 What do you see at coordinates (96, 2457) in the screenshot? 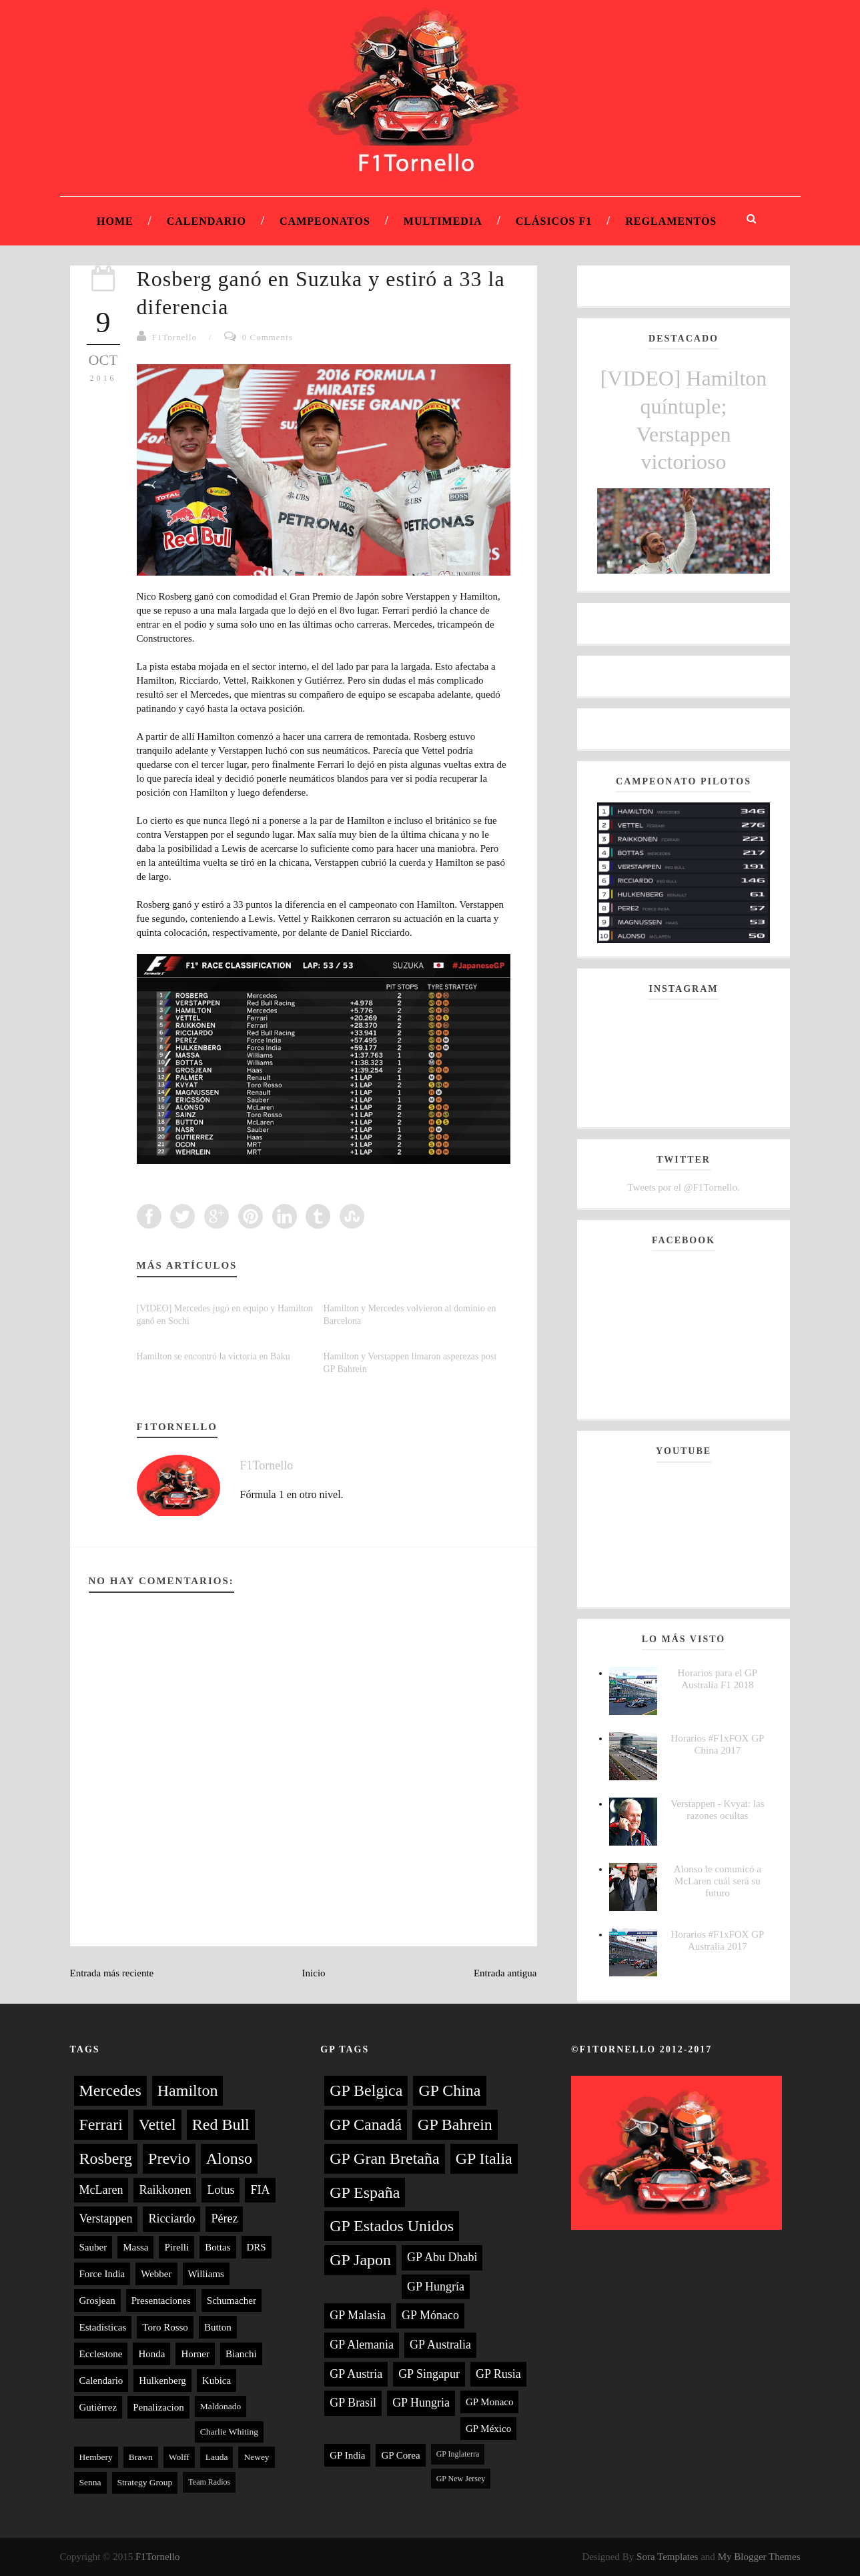
I see `Hembery` at bounding box center [96, 2457].